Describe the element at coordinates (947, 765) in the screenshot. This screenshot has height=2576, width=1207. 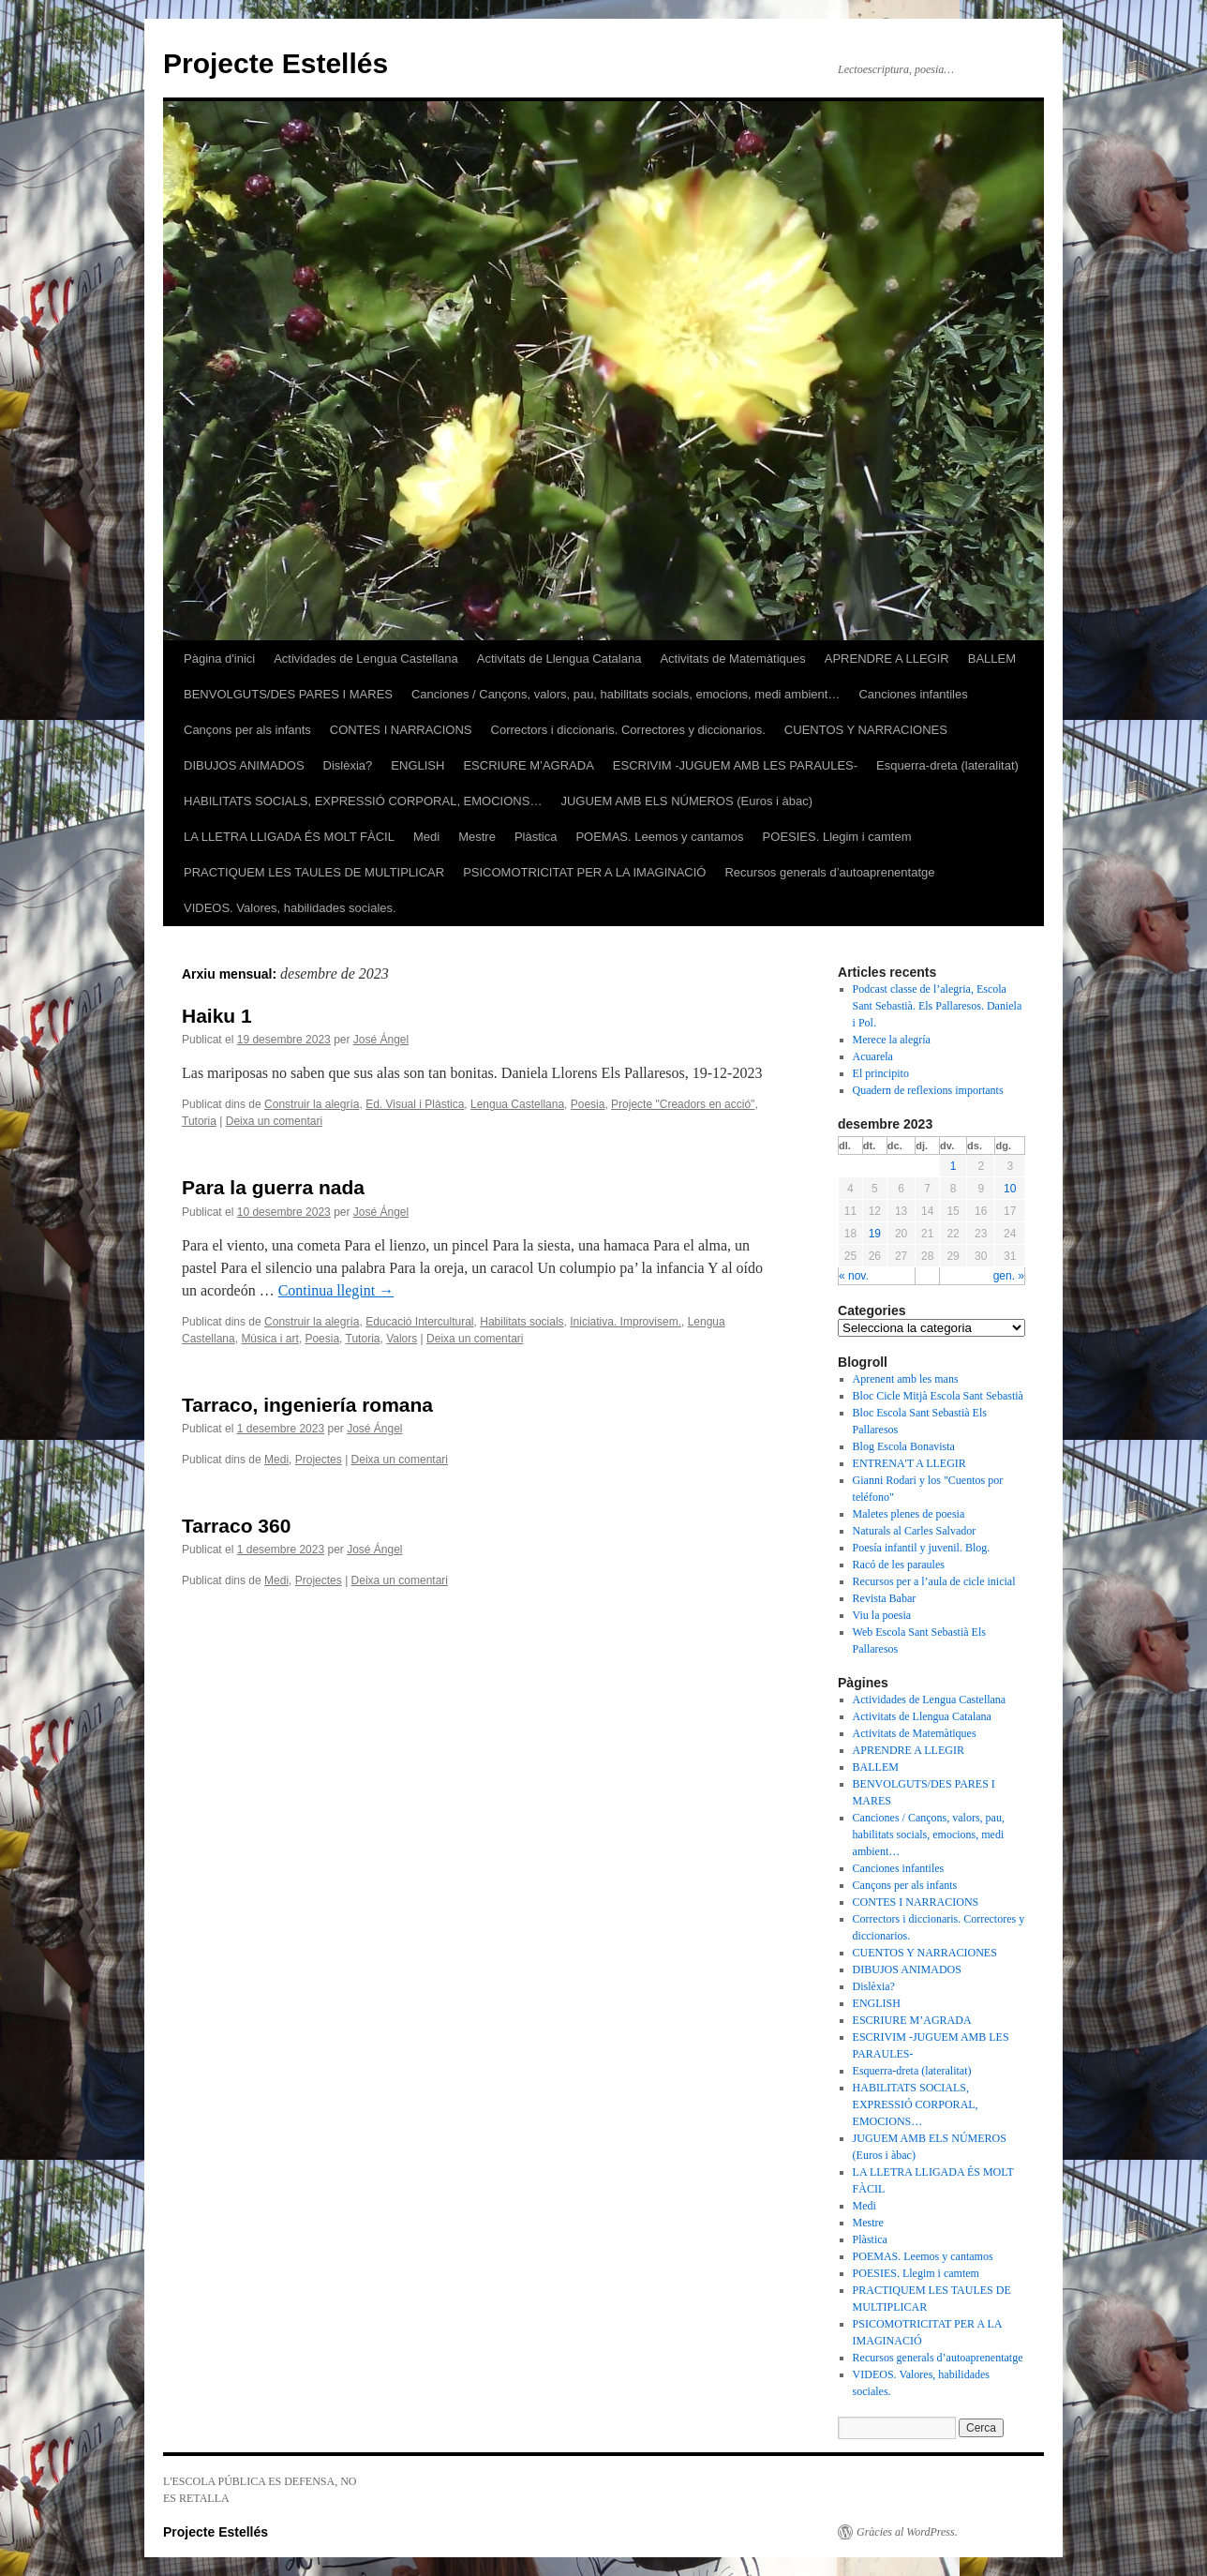
I see `Esquerra-dreta (lateralitat)` at that location.